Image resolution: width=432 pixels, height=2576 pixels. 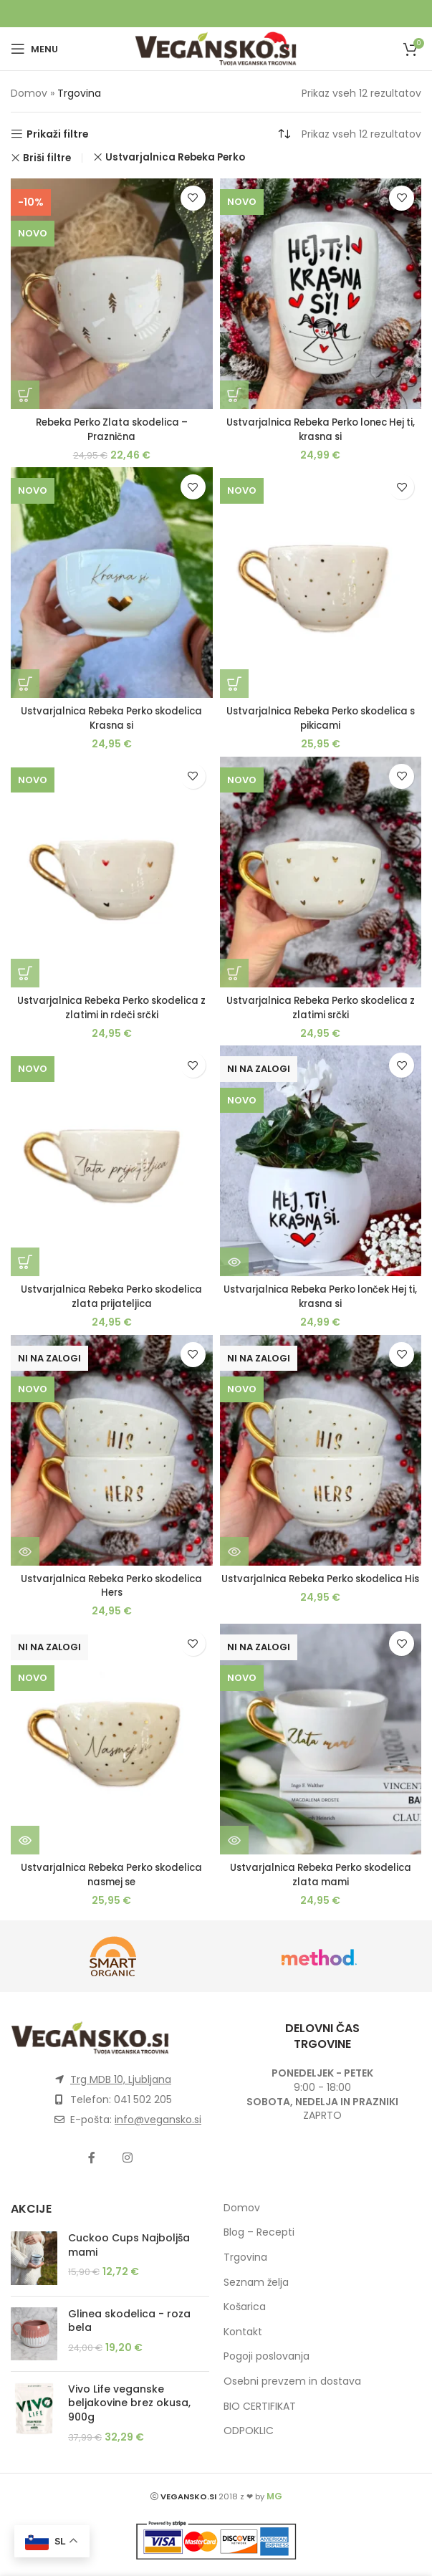 What do you see at coordinates (120, 2079) in the screenshot?
I see `Trg MDB 10, Ljubljana` at bounding box center [120, 2079].